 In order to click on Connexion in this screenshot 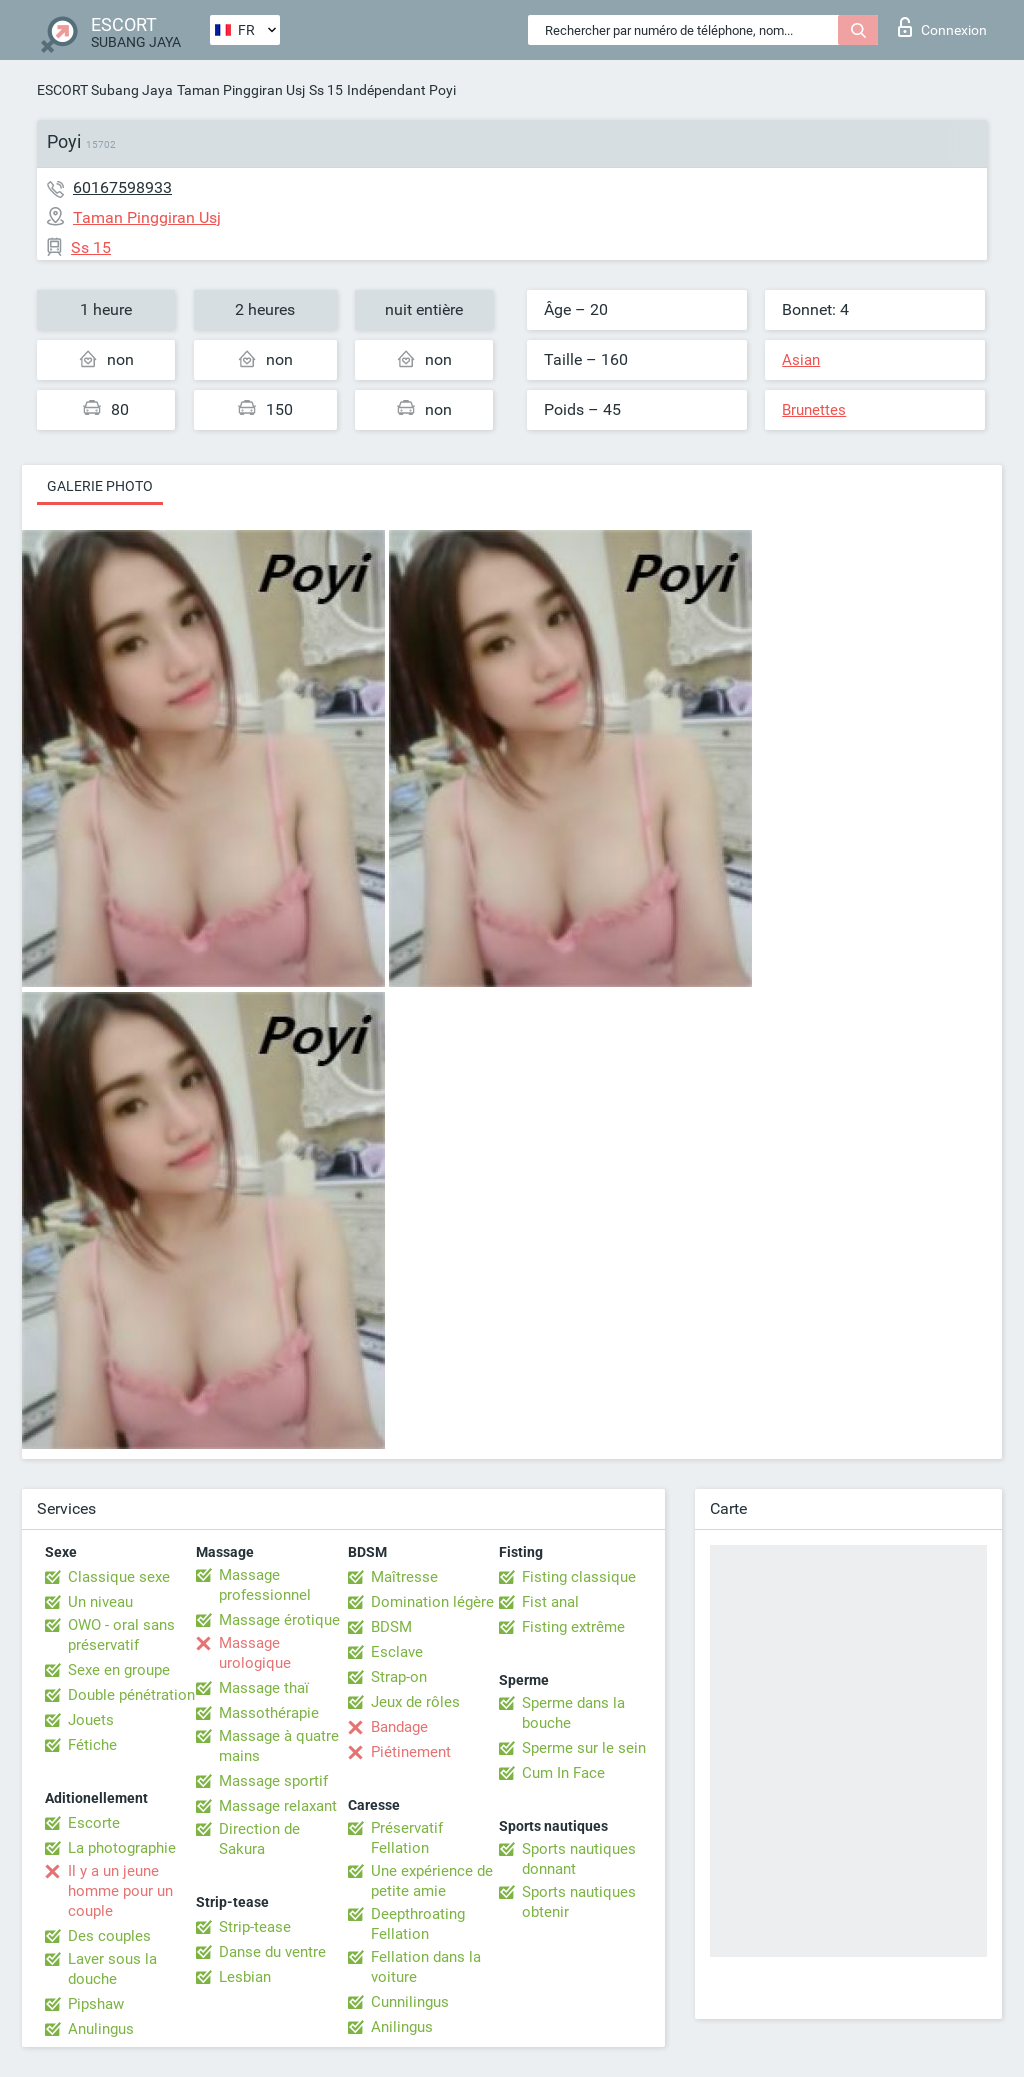, I will do `click(942, 27)`.